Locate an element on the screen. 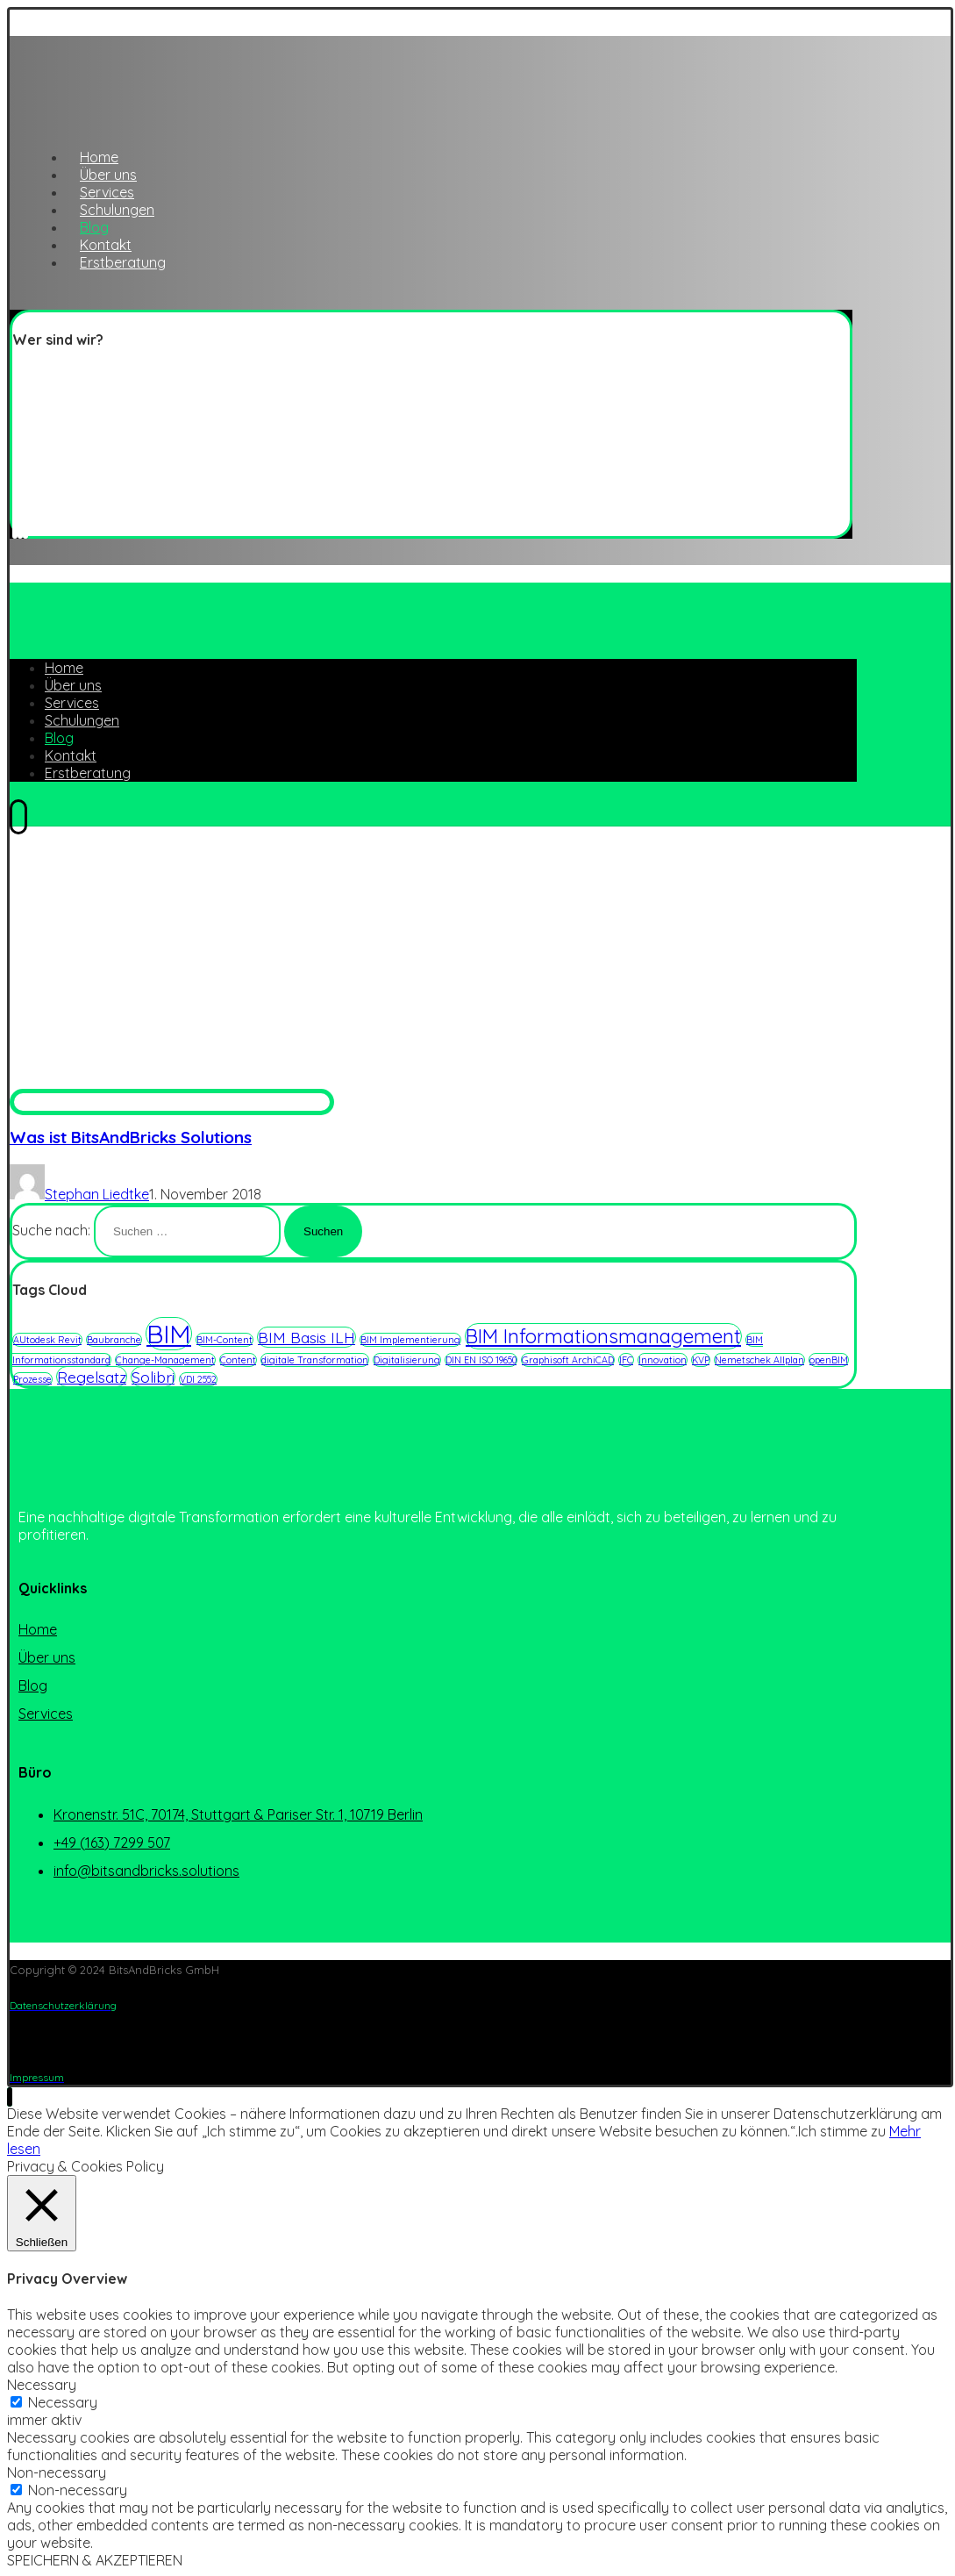  Regelsatz [Regelsatz (2 Einträge)] is located at coordinates (91, 1376).